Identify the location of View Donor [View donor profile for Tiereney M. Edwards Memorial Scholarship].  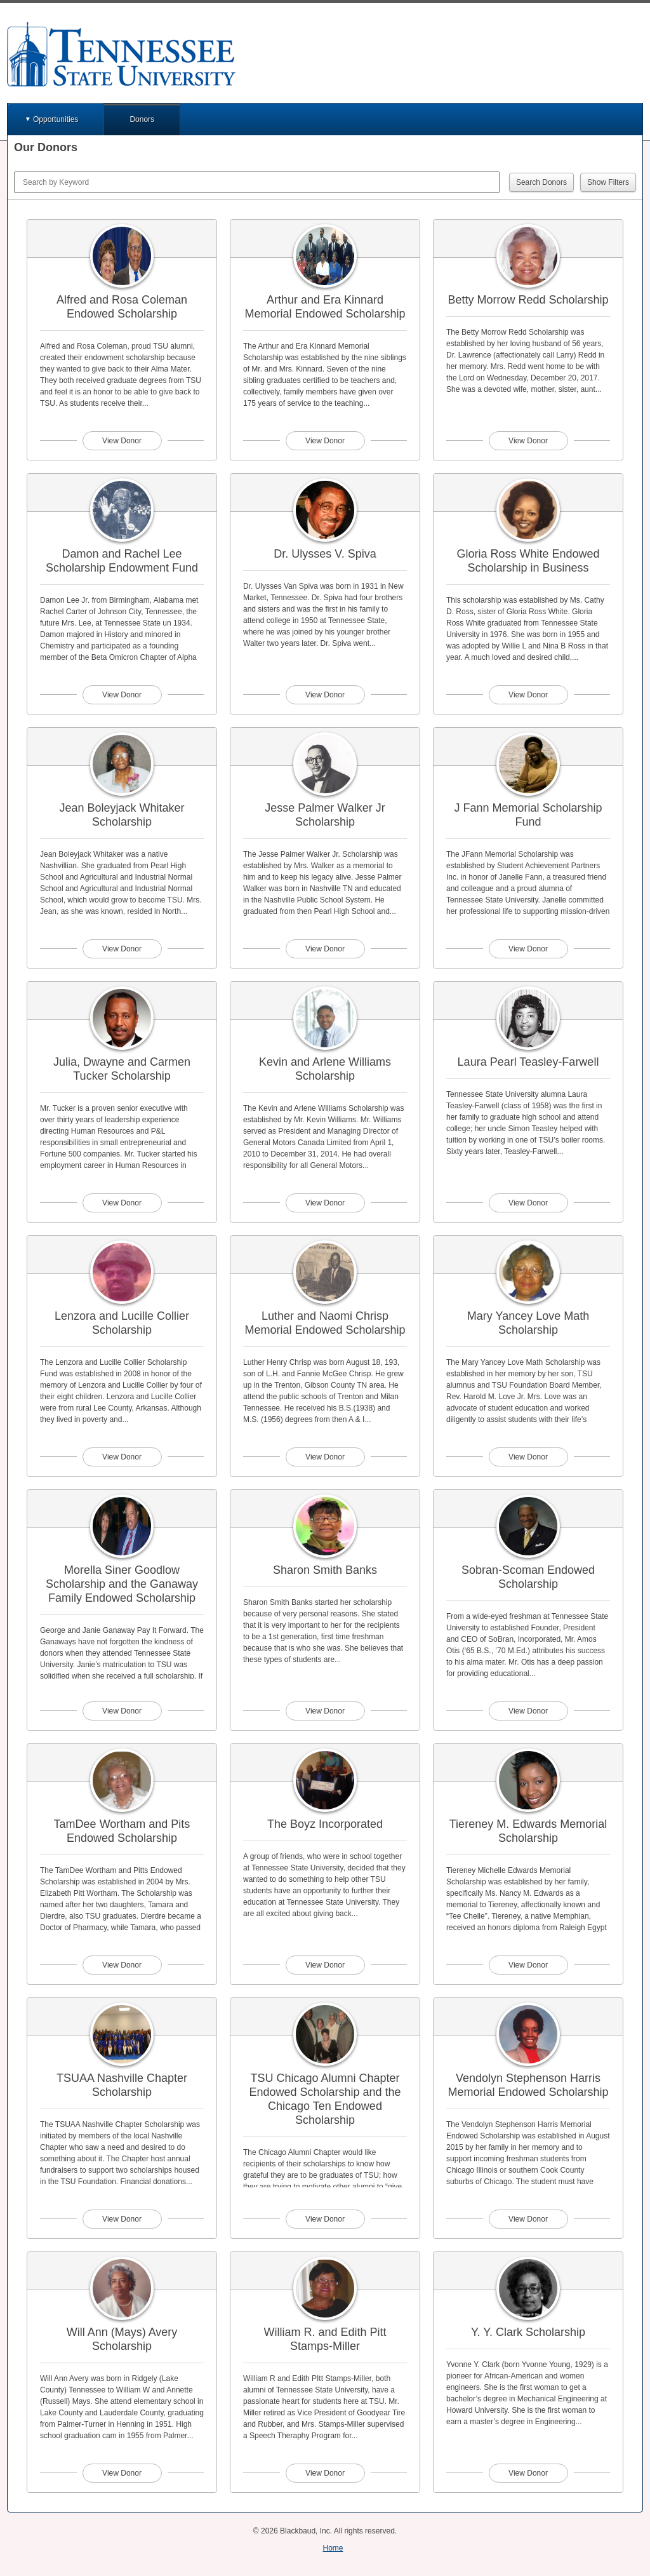
(528, 1965).